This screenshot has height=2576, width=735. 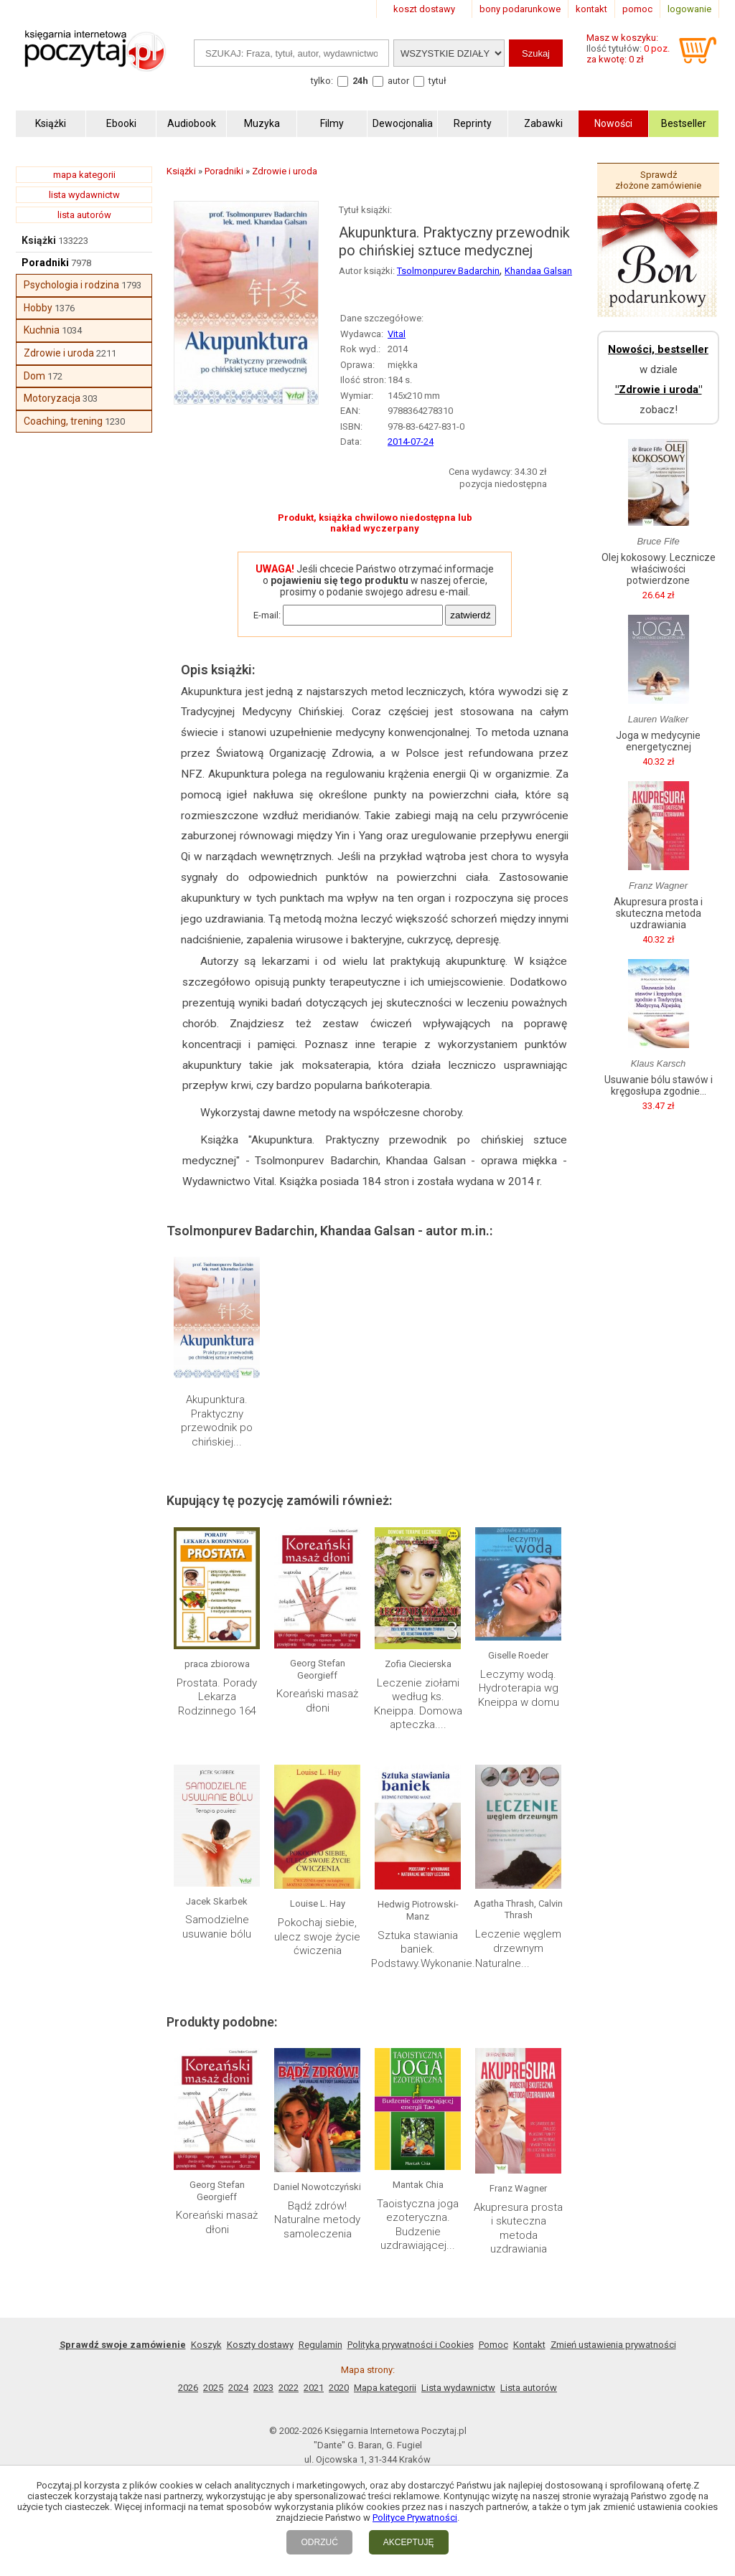 What do you see at coordinates (415, 2517) in the screenshot?
I see `Polityce Prywatności` at bounding box center [415, 2517].